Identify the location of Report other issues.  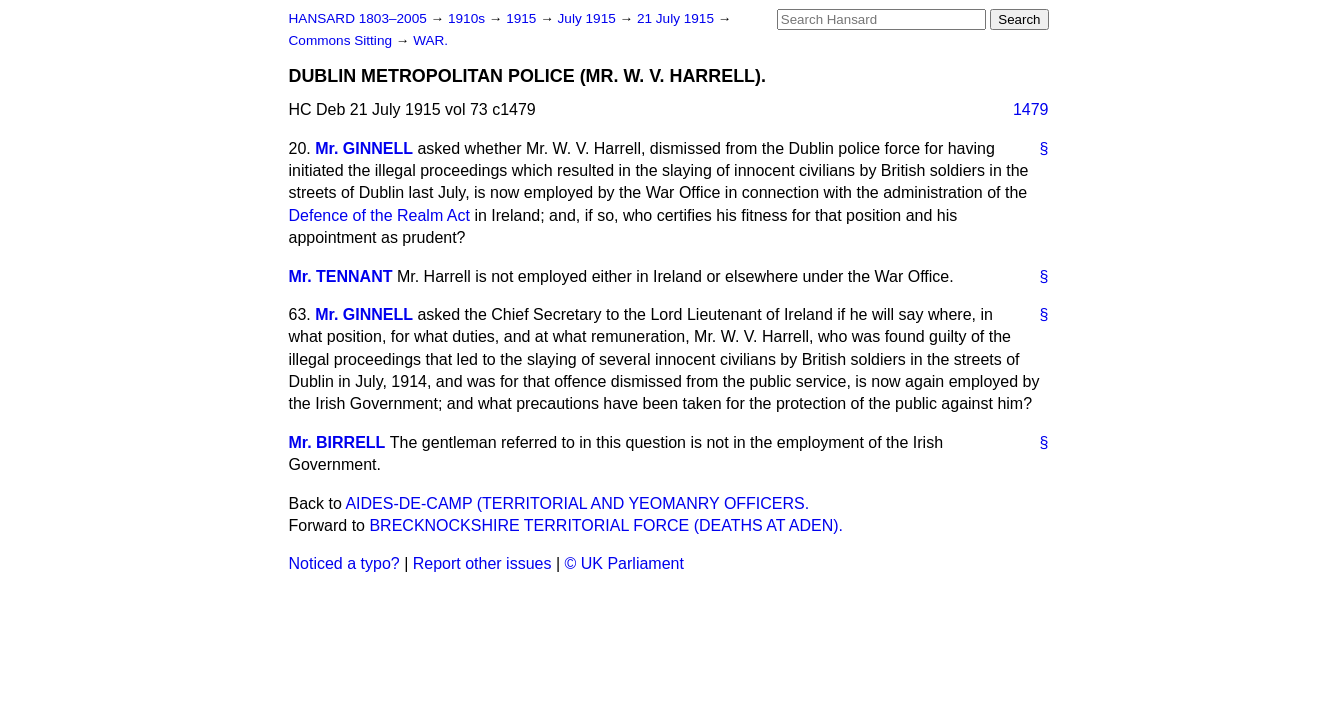
(482, 563).